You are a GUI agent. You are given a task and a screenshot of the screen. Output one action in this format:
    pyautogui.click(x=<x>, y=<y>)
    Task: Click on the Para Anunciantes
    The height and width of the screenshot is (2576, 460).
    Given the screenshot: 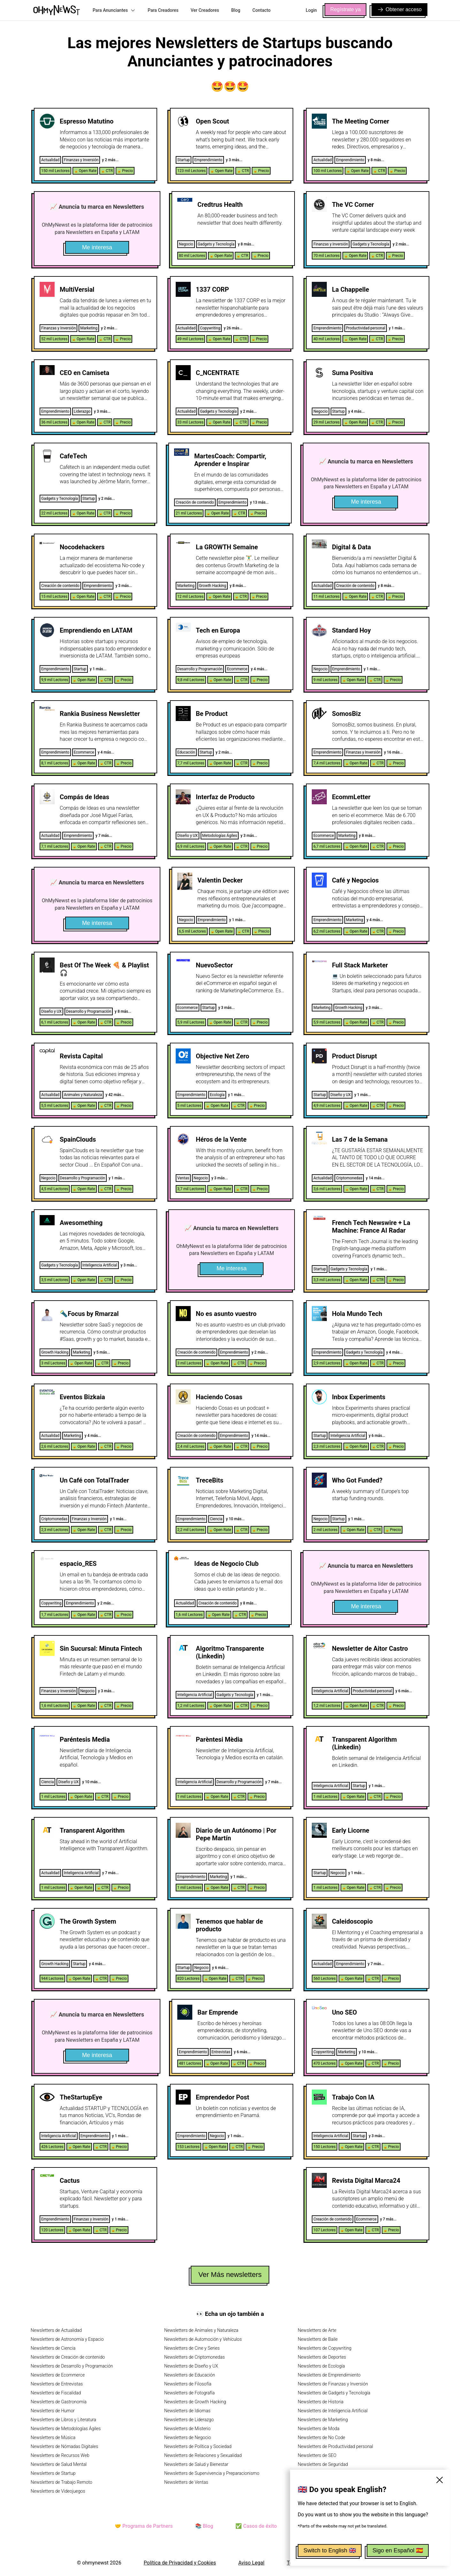 What is the action you would take?
    pyautogui.click(x=114, y=10)
    